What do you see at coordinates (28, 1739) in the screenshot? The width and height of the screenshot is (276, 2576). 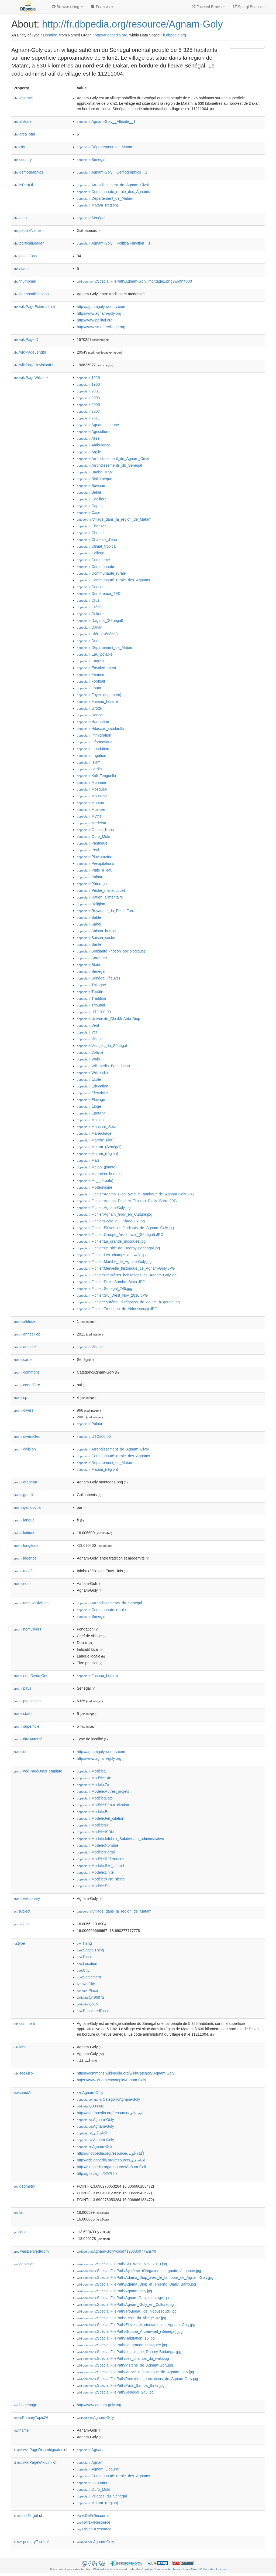 I see `titreAutorité` at bounding box center [28, 1739].